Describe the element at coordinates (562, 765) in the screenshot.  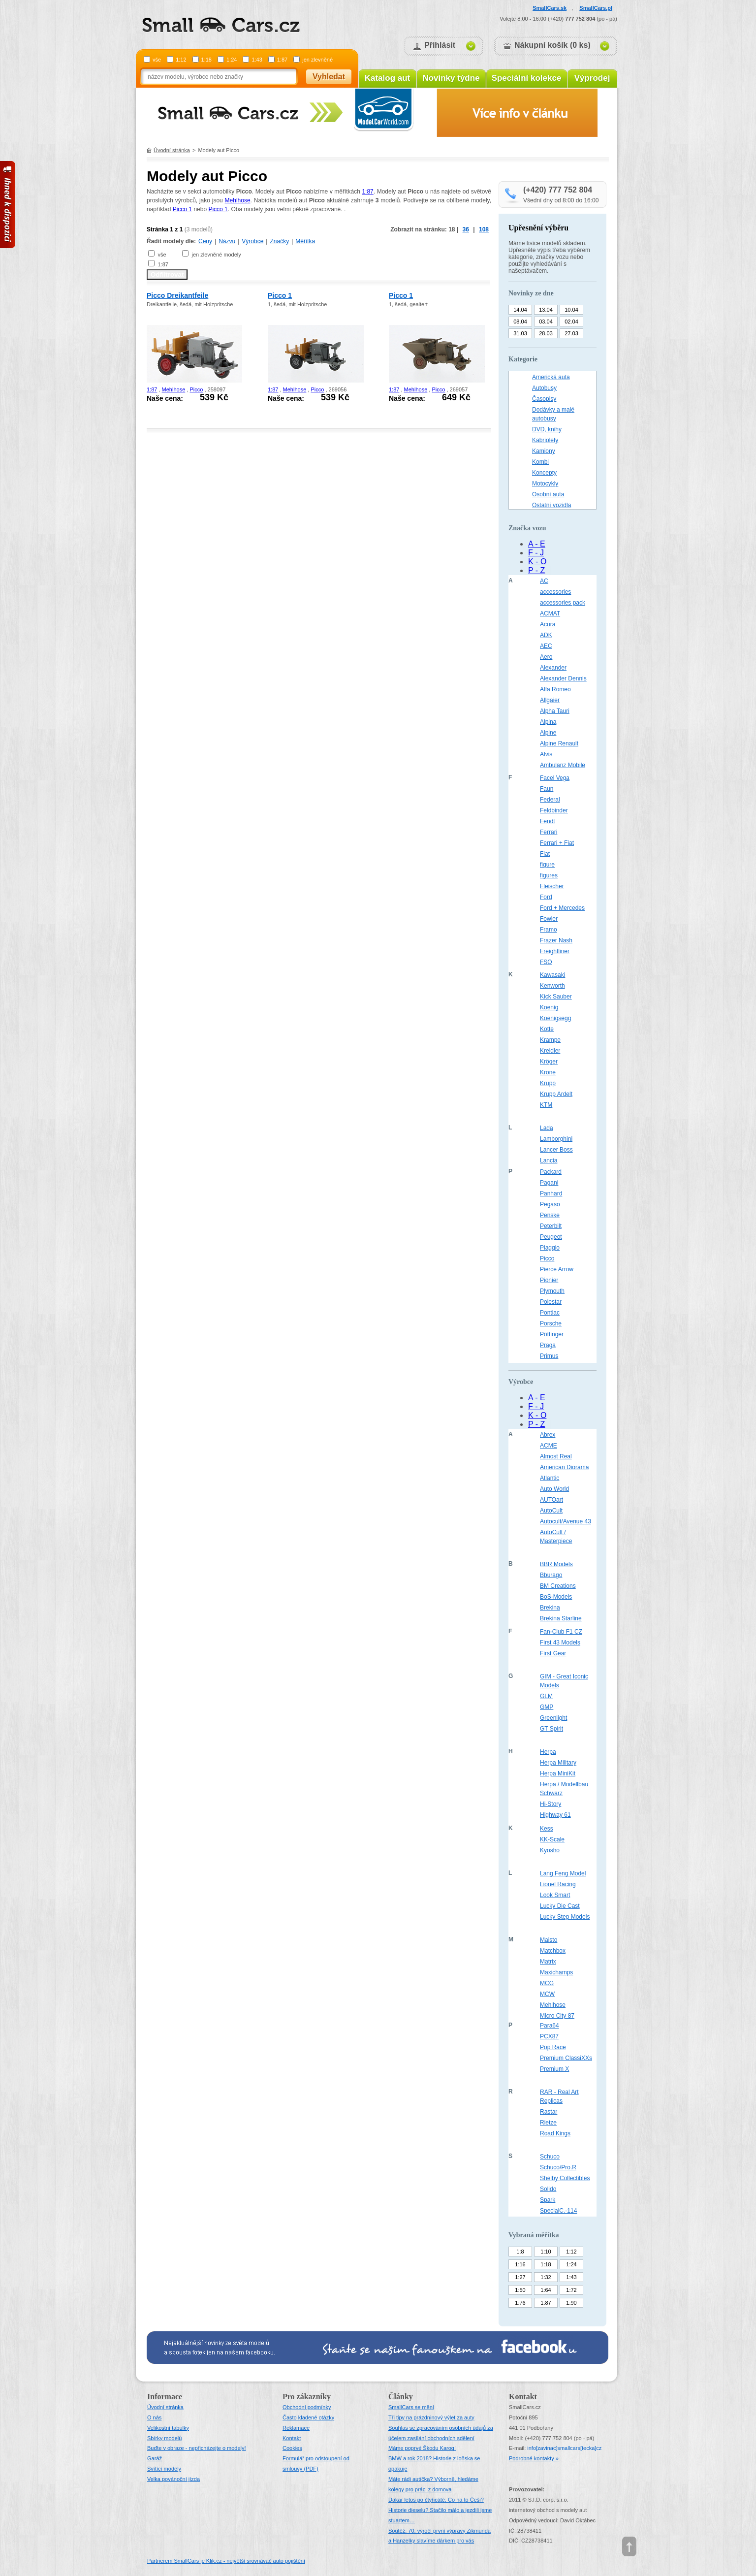
I see `Ambulanz Mobile` at that location.